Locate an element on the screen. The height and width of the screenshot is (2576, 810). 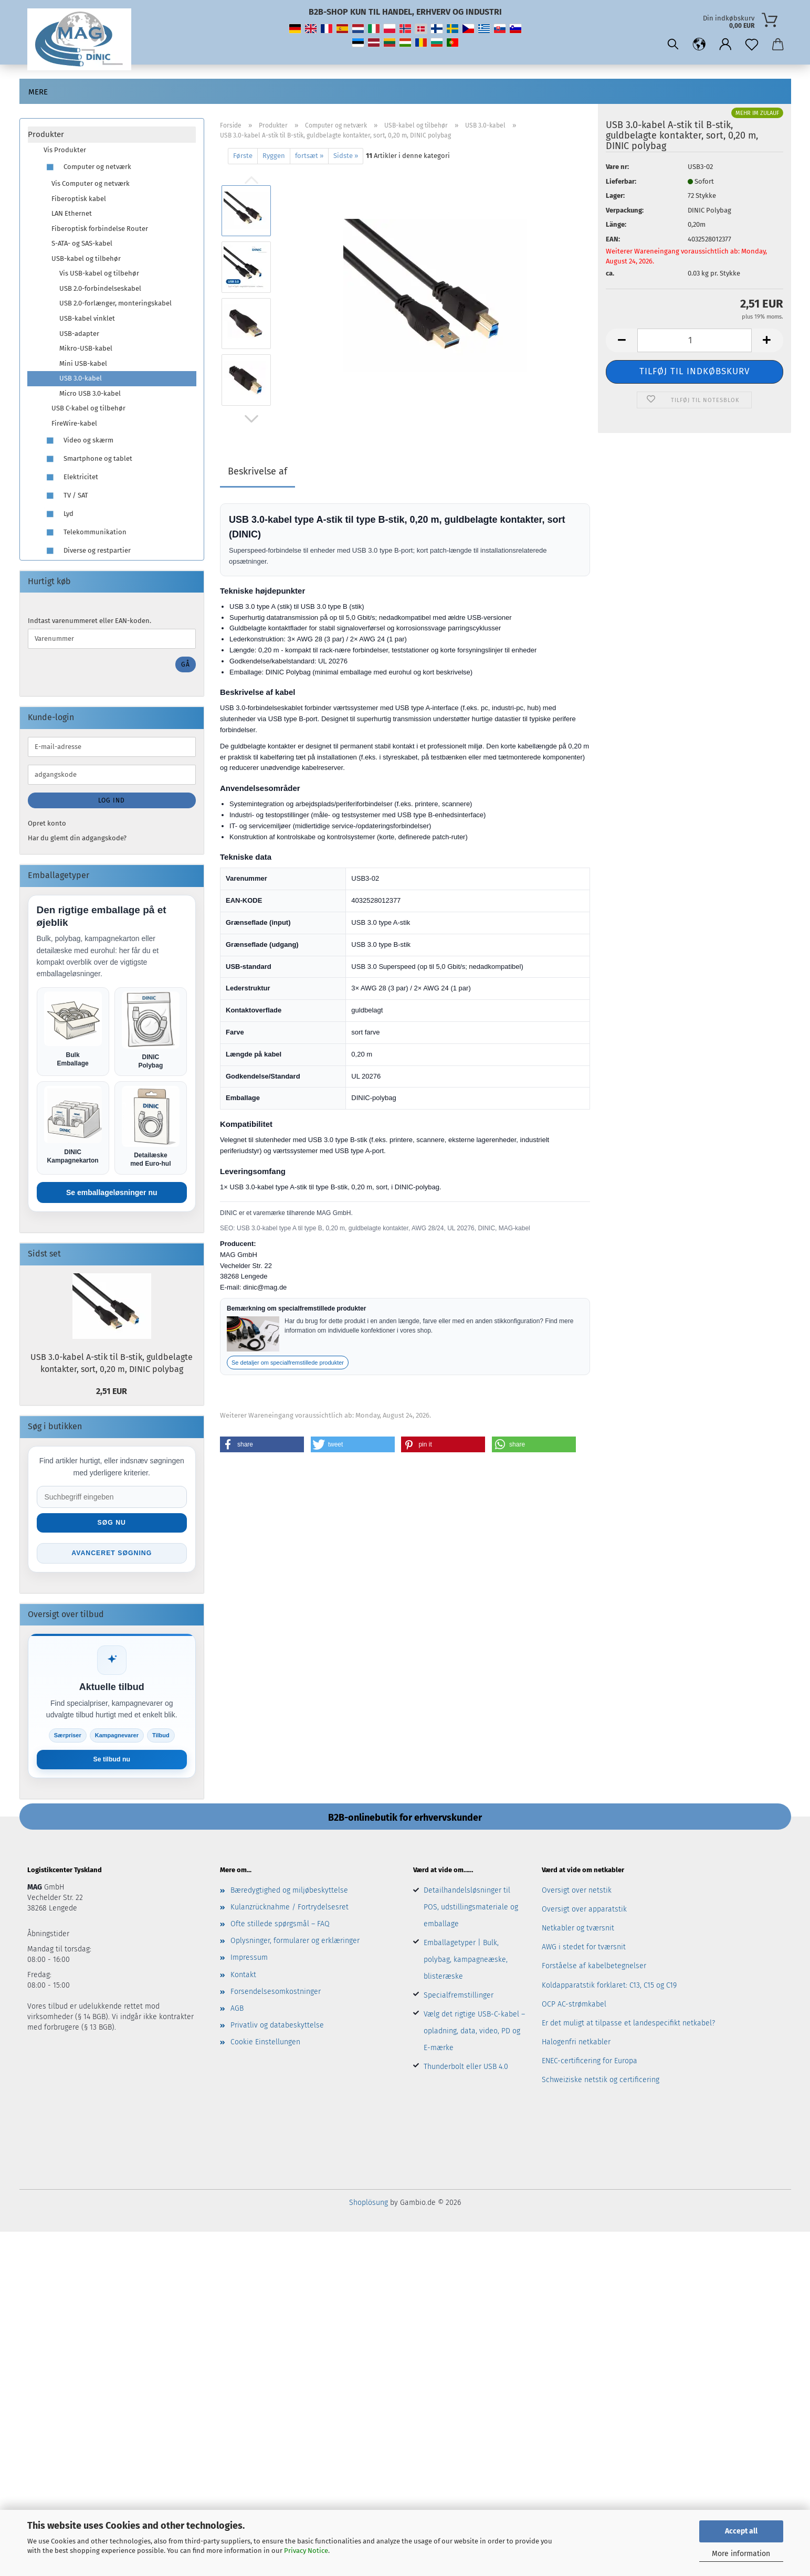
AGB is located at coordinates (237, 2011).